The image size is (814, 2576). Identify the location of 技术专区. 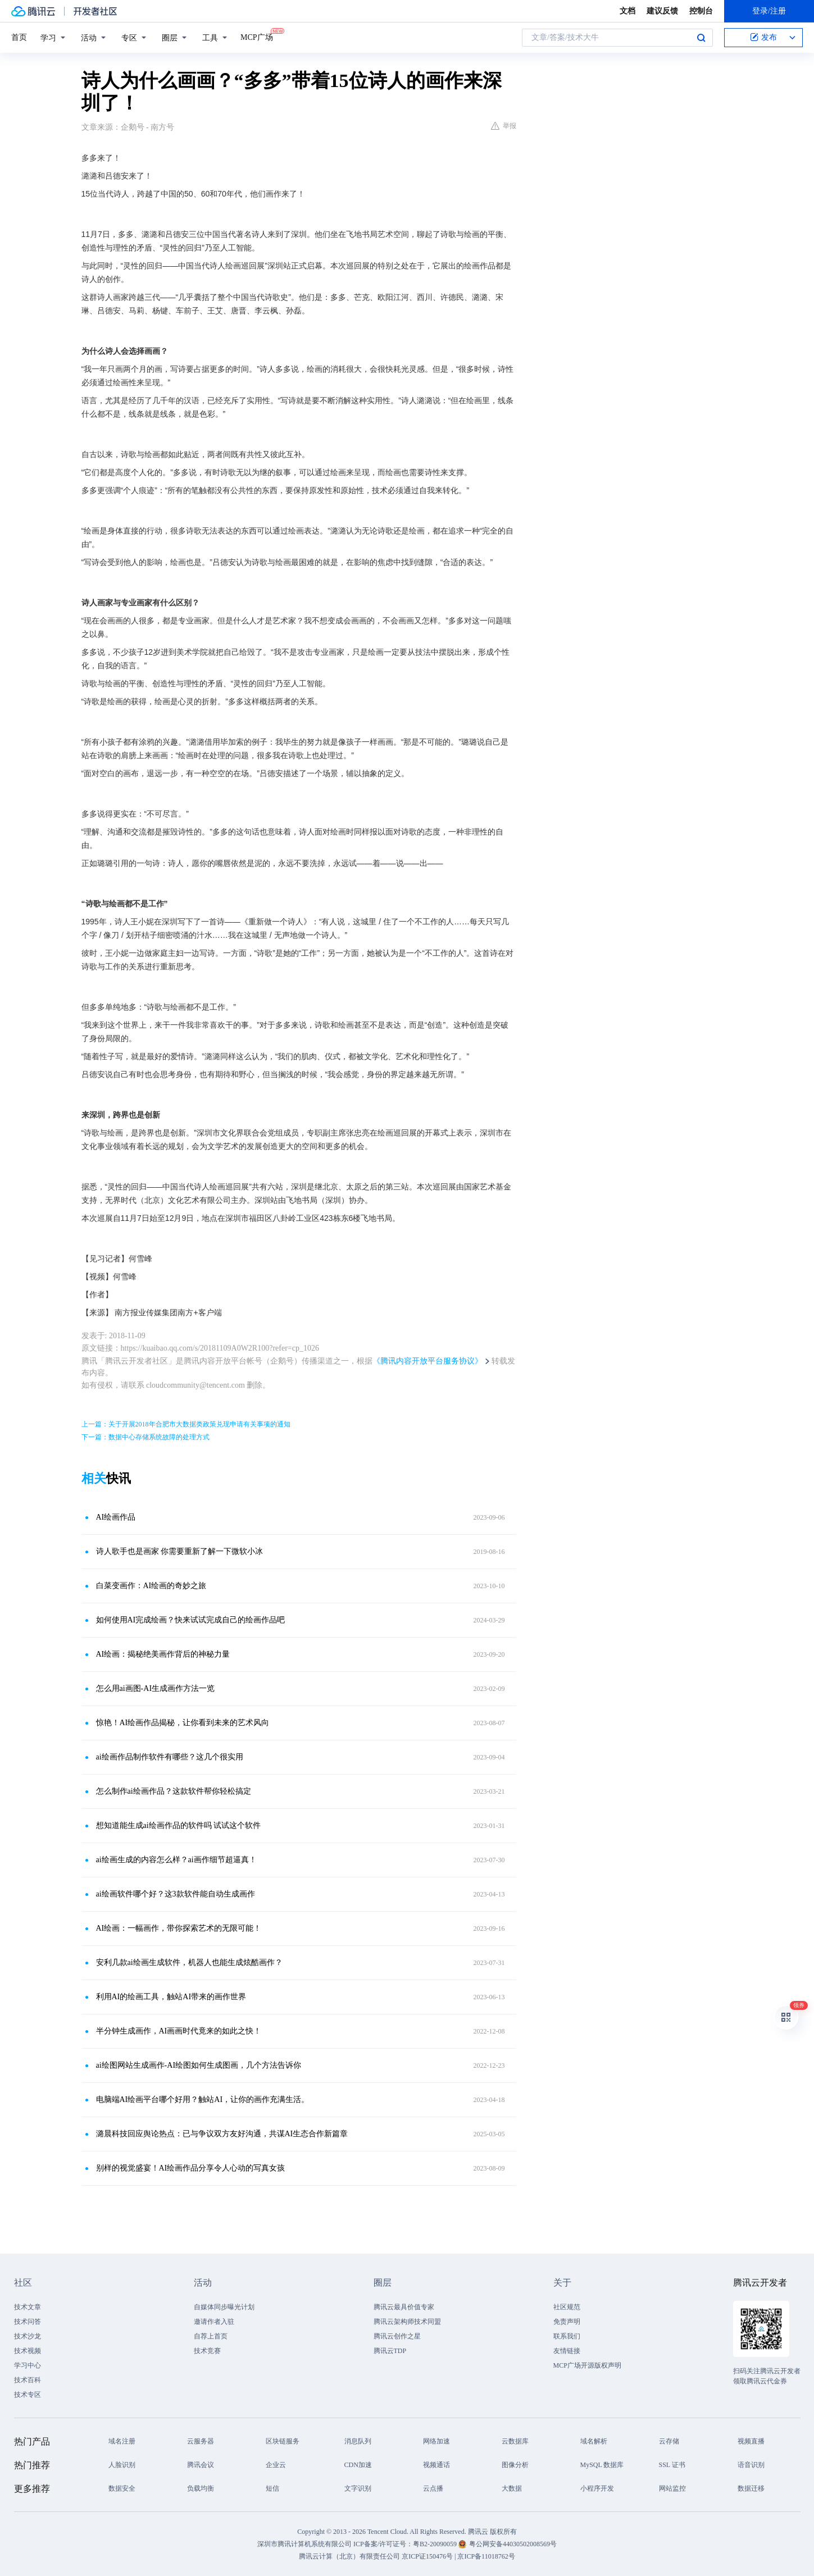
(27, 2395).